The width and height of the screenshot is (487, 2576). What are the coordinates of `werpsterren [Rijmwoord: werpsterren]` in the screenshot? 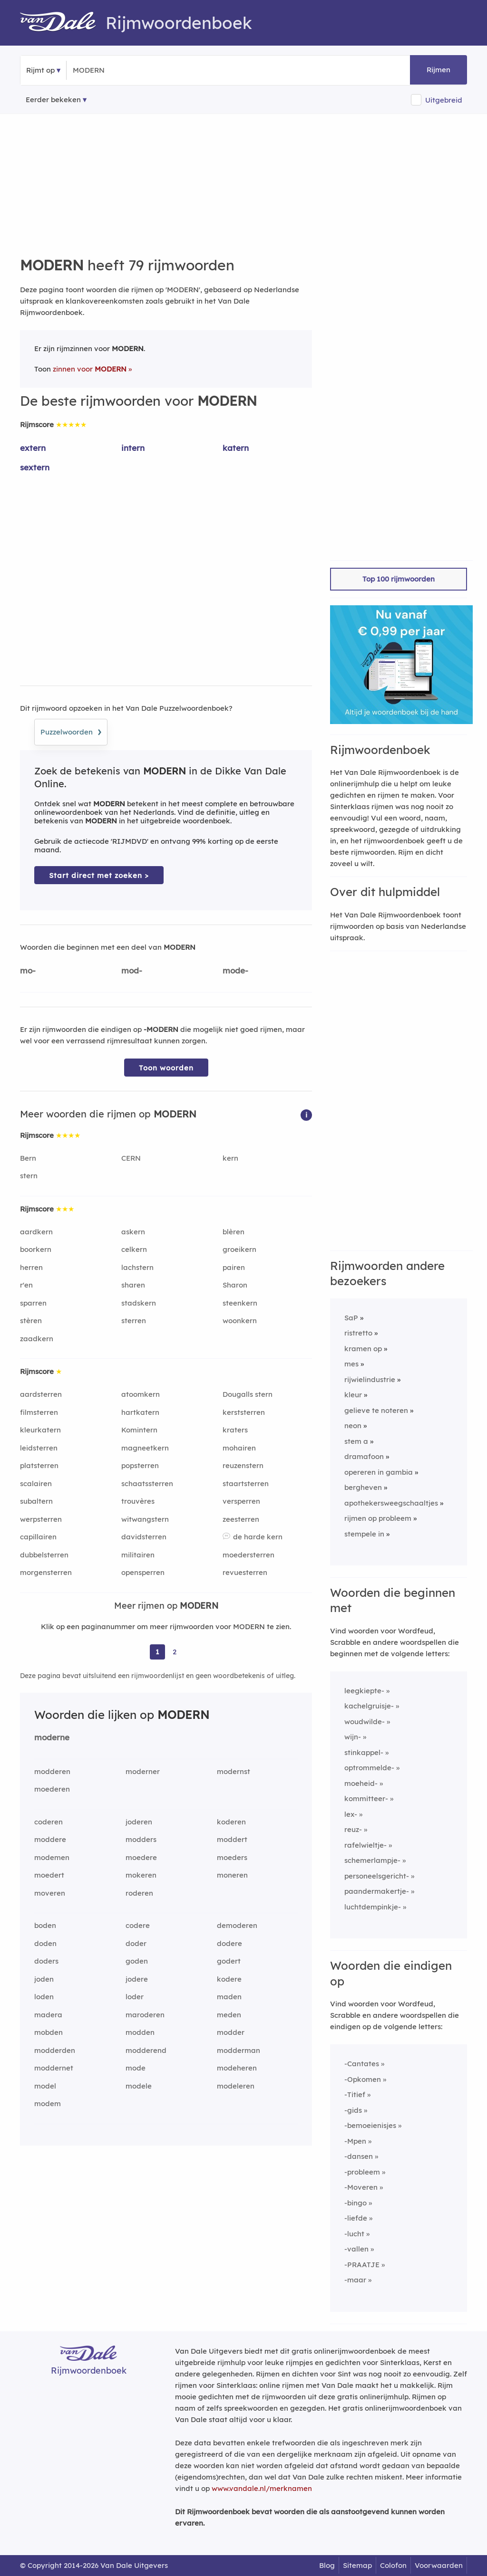 It's located at (41, 1519).